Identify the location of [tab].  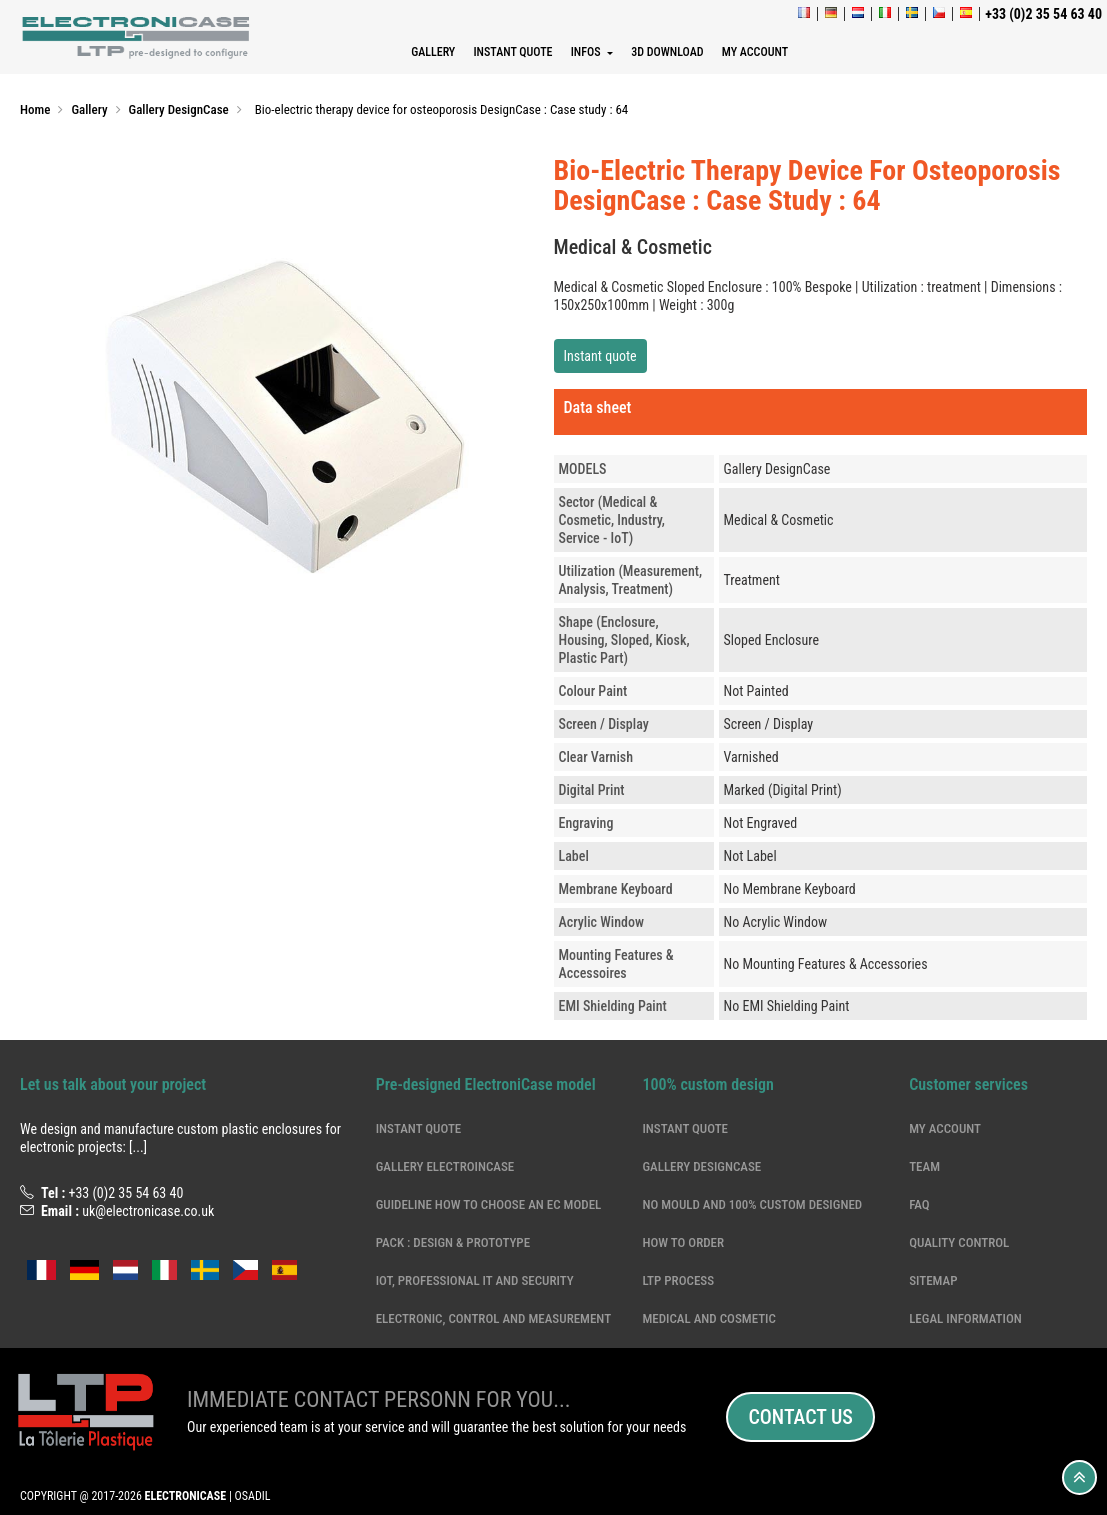
(821, 412).